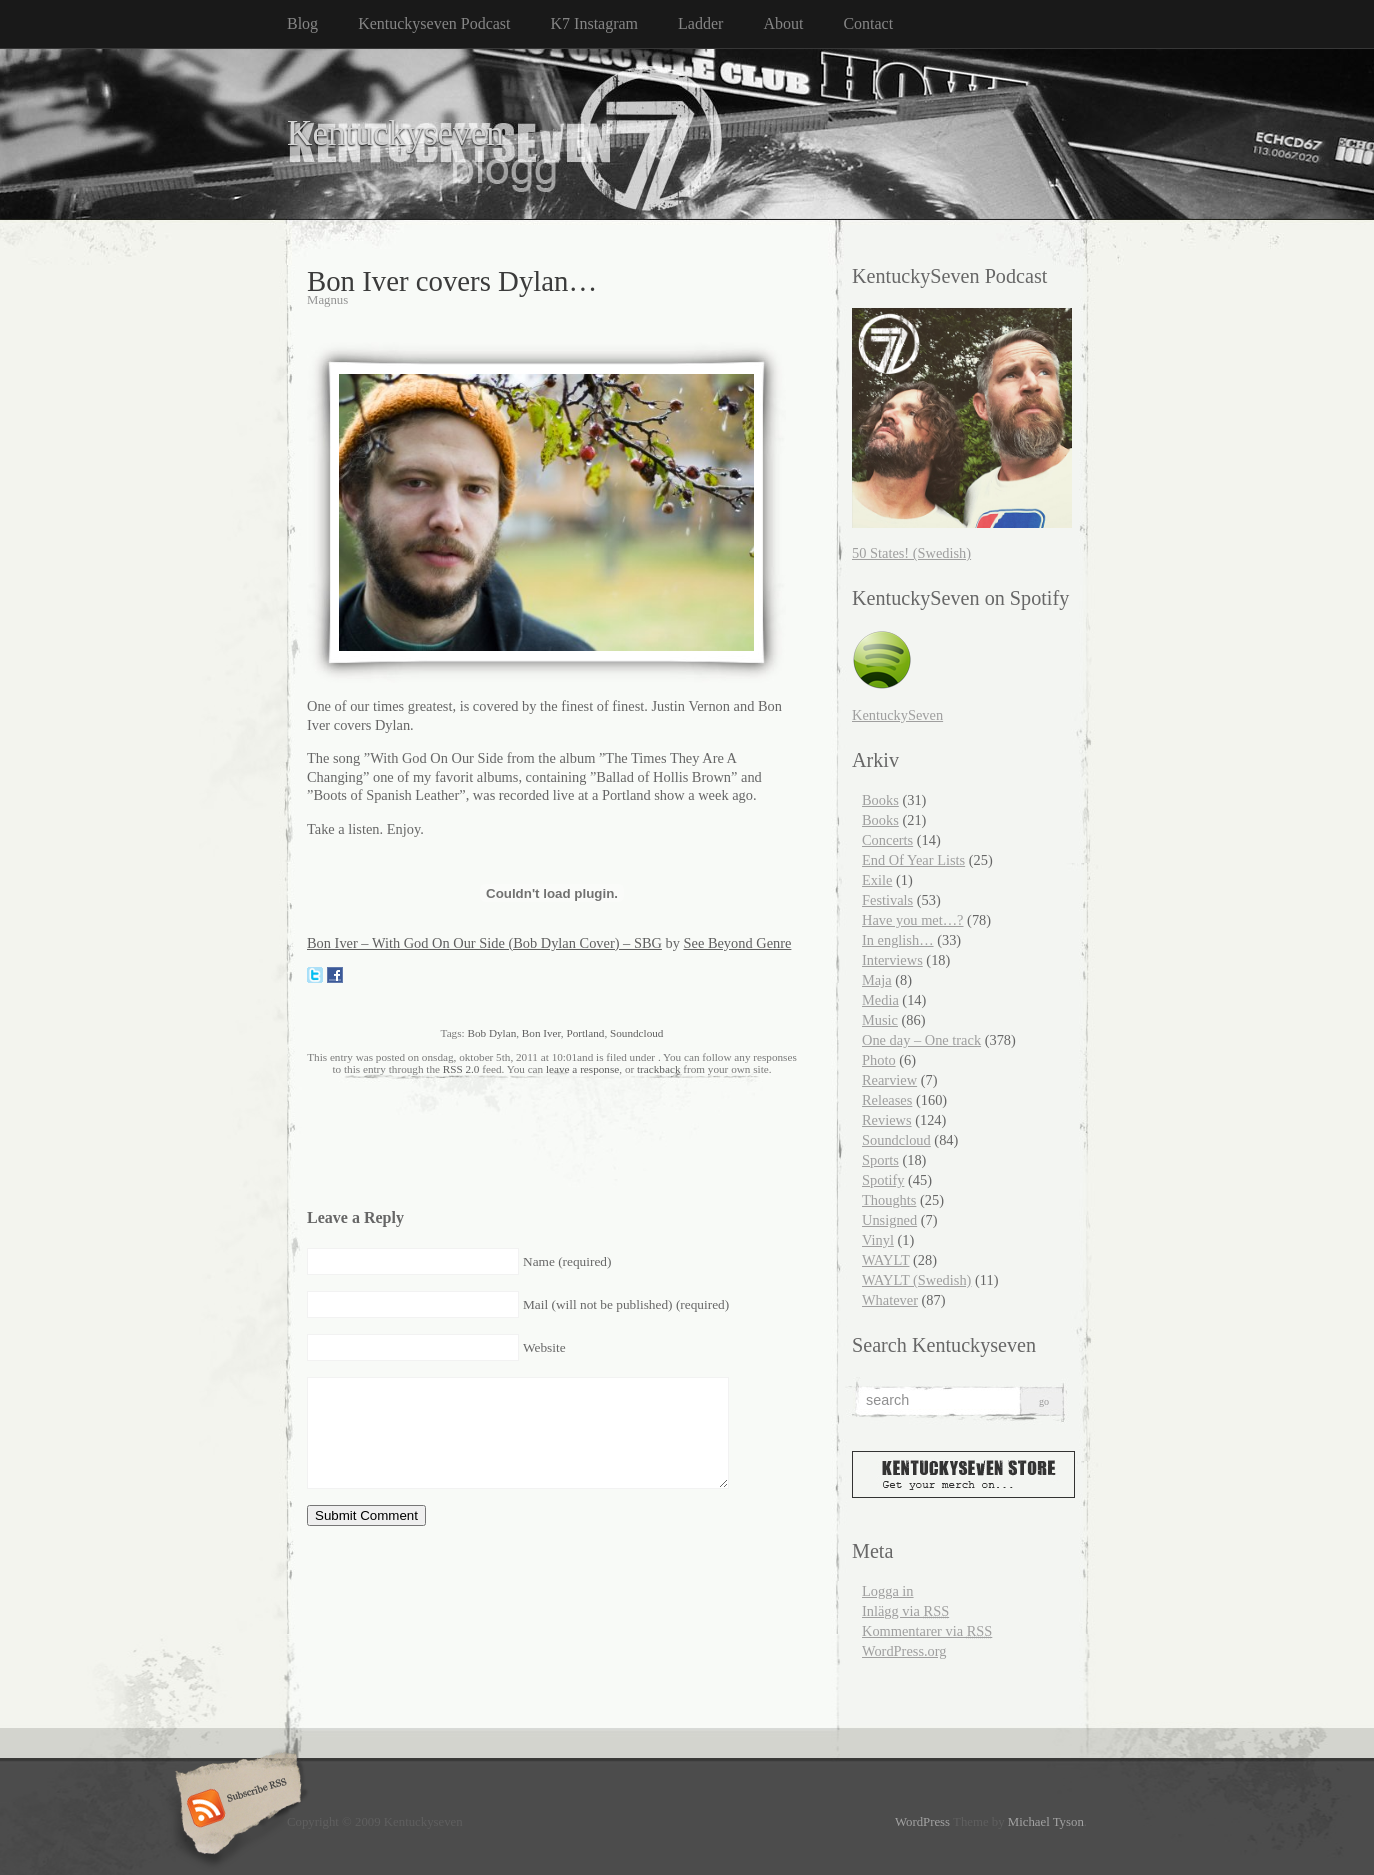  I want to click on leave a response, so click(582, 1069).